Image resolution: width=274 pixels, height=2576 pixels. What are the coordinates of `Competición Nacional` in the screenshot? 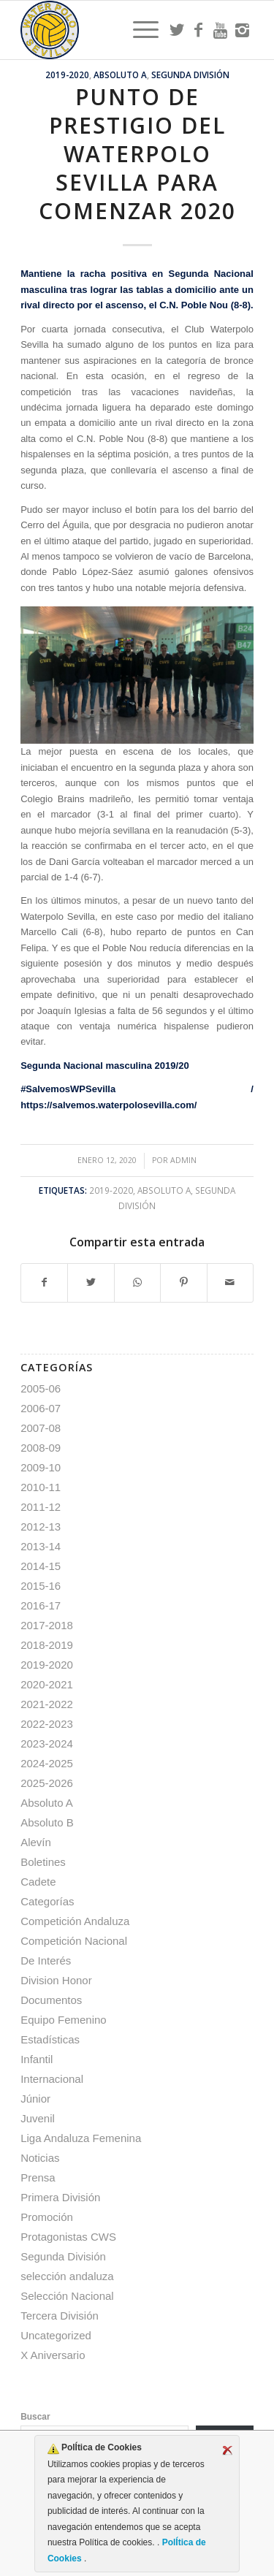 It's located at (73, 1941).